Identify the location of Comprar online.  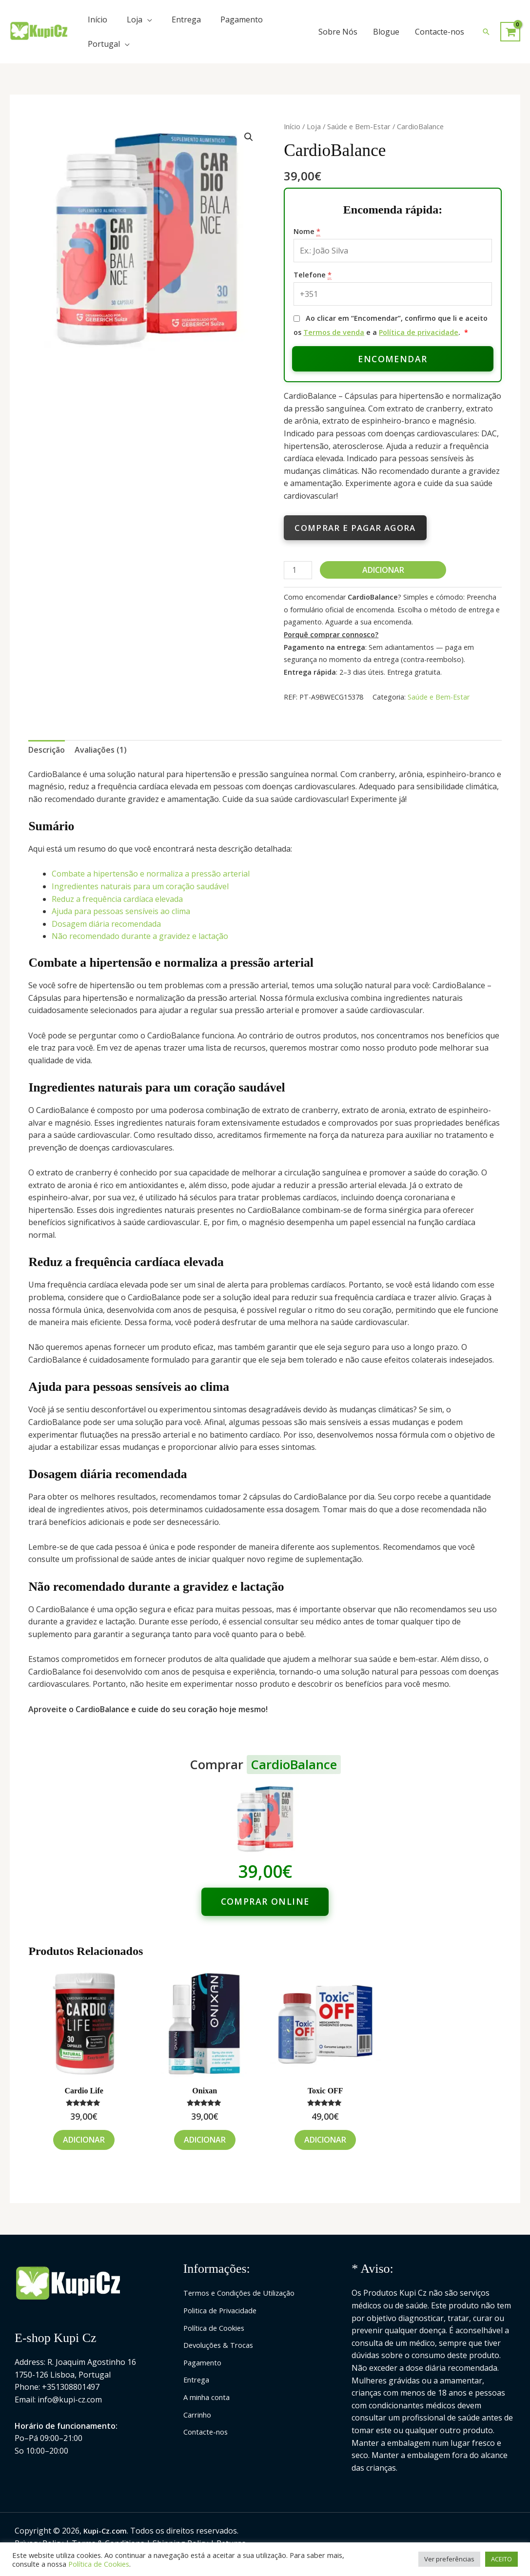
(265, 1901).